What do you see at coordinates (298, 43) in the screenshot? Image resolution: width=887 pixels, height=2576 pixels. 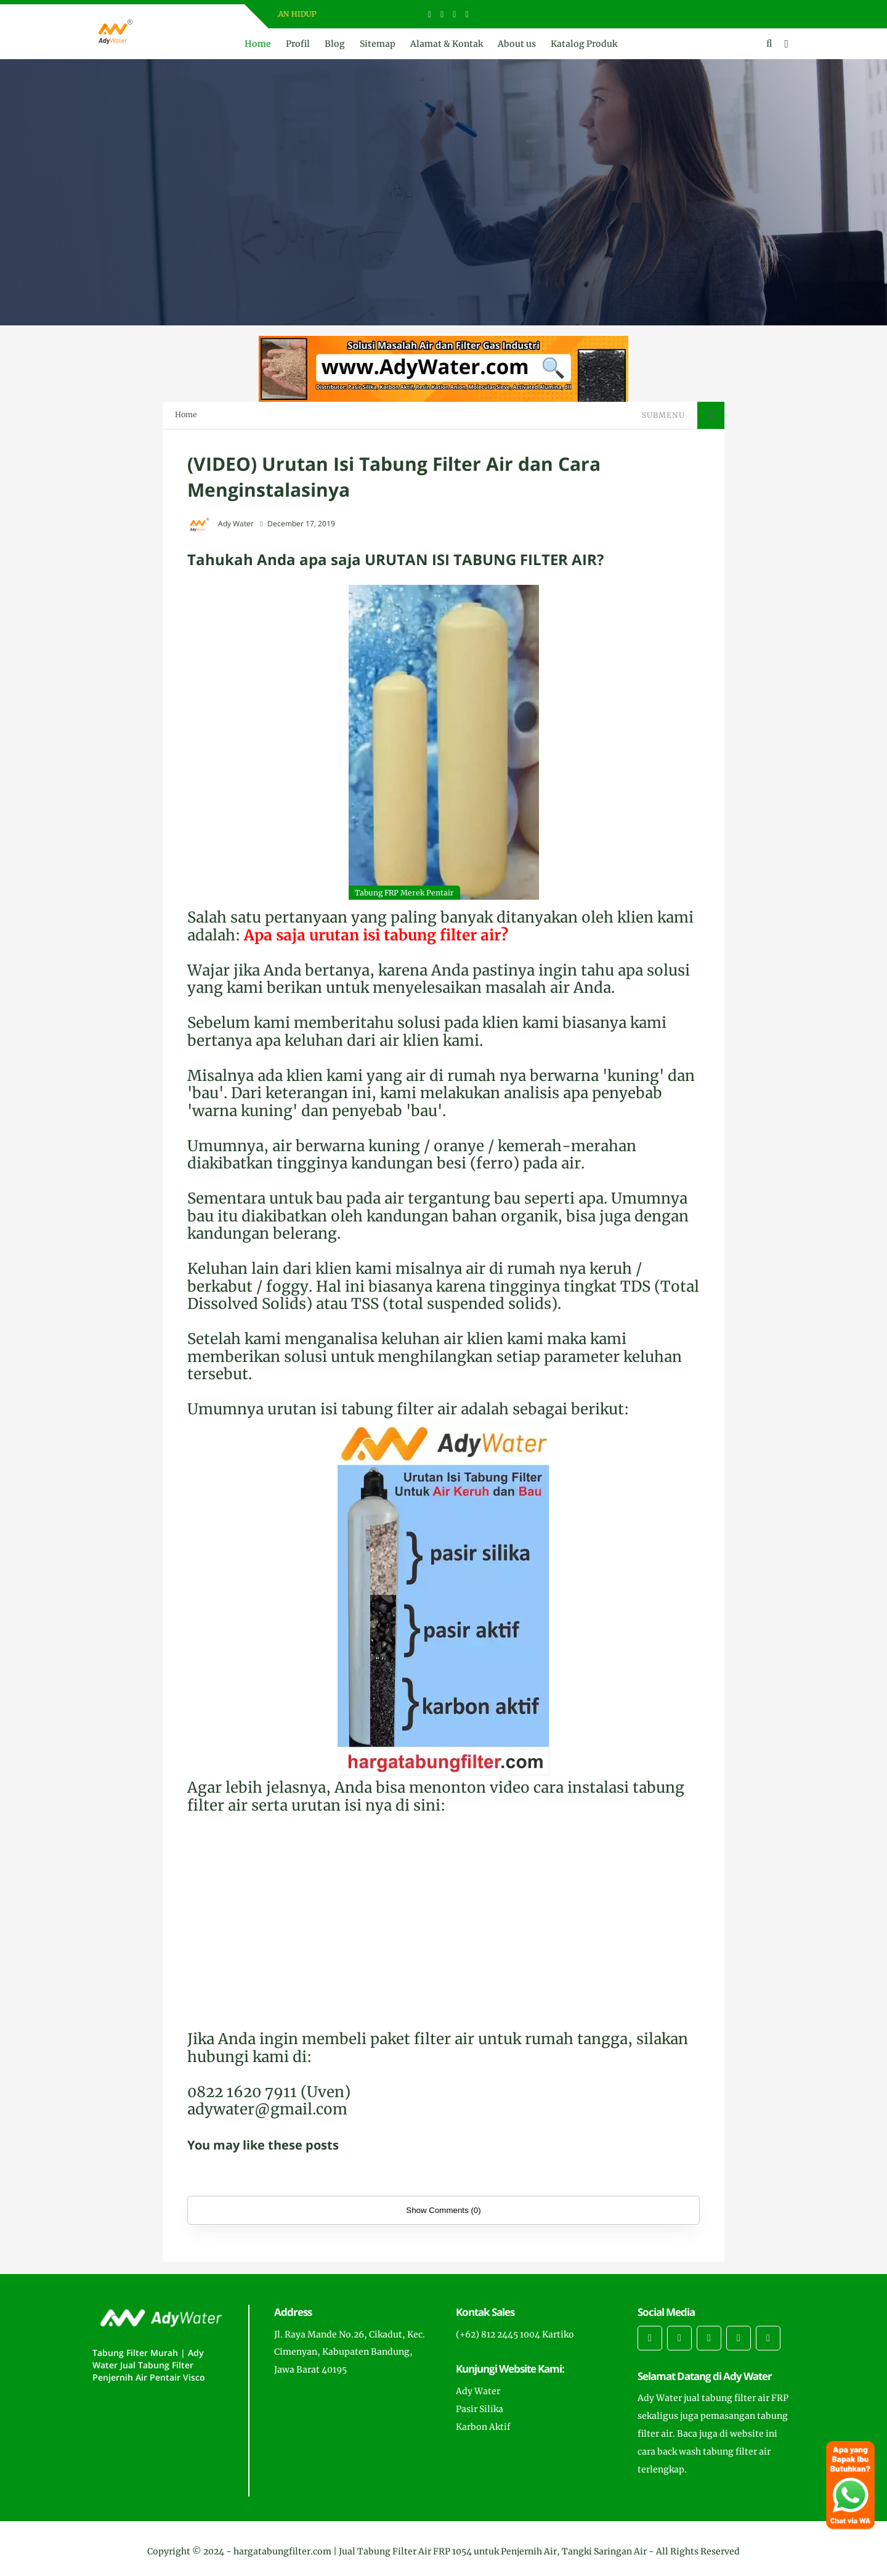 I see `Profil` at bounding box center [298, 43].